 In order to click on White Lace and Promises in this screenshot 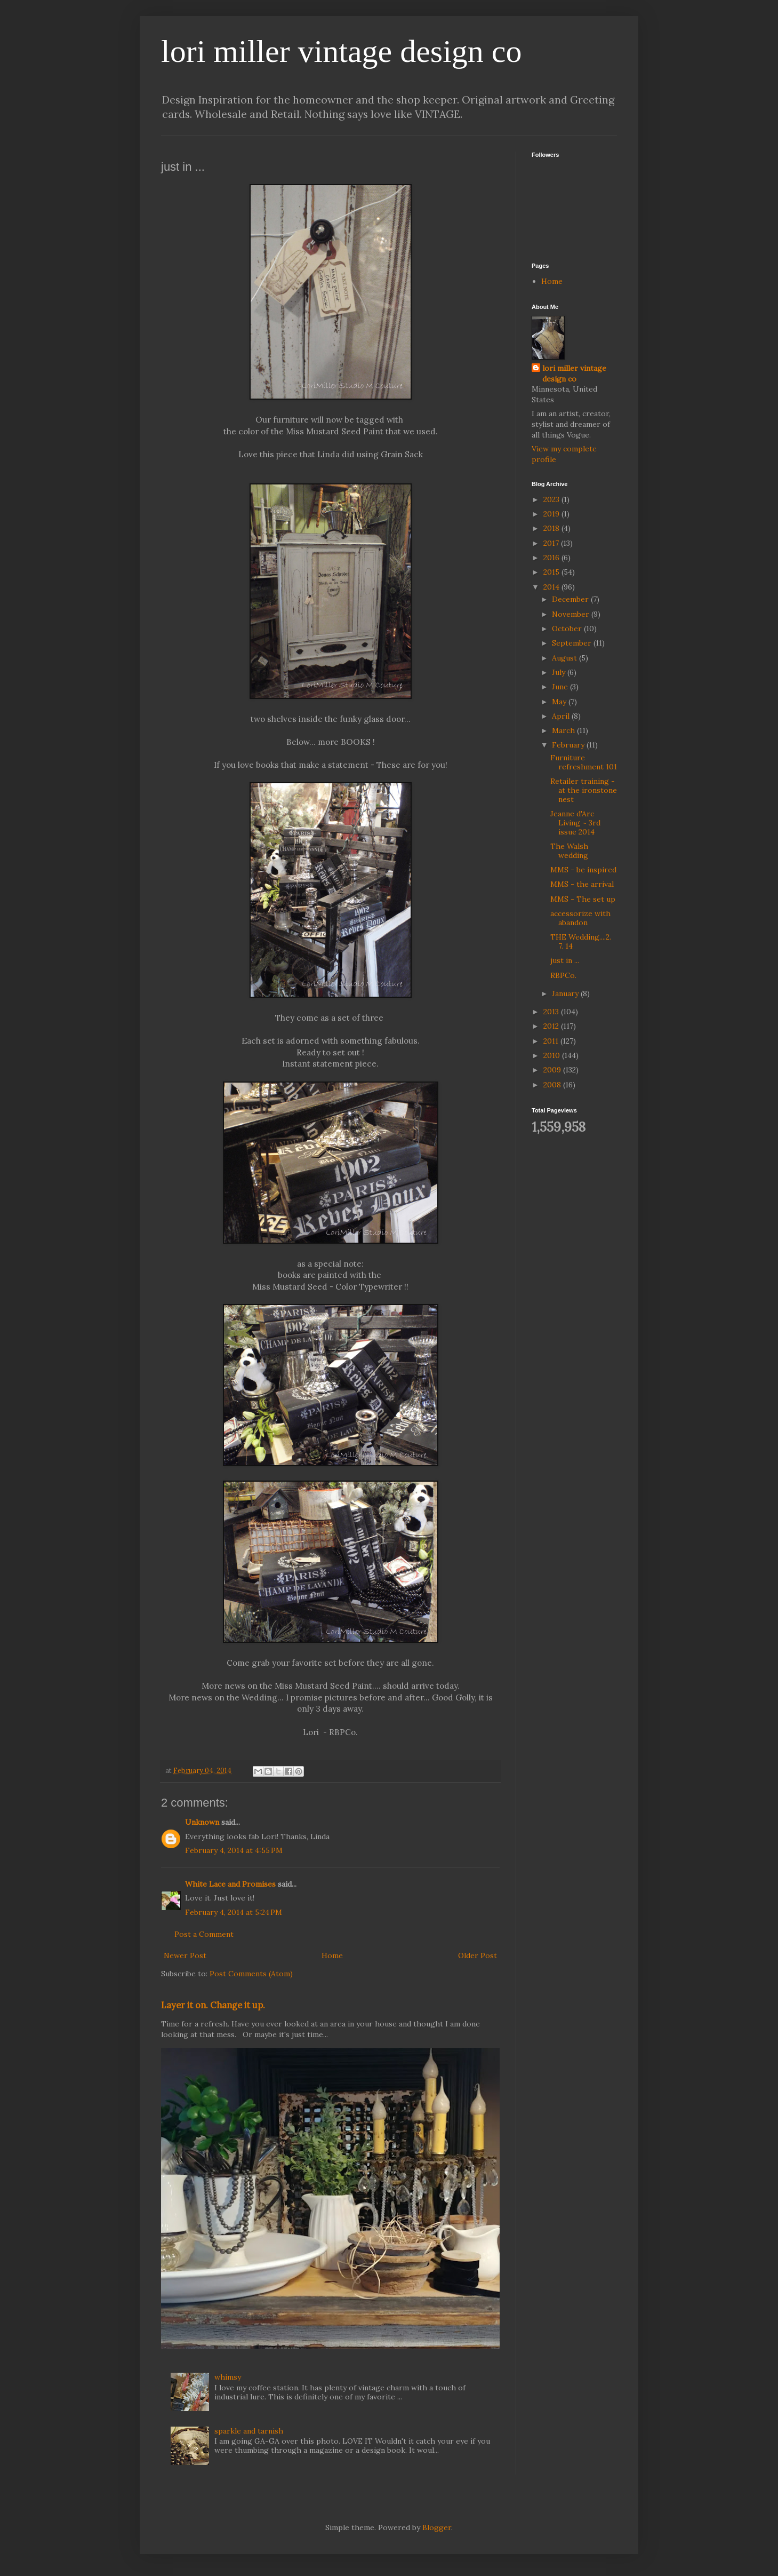, I will do `click(230, 1884)`.